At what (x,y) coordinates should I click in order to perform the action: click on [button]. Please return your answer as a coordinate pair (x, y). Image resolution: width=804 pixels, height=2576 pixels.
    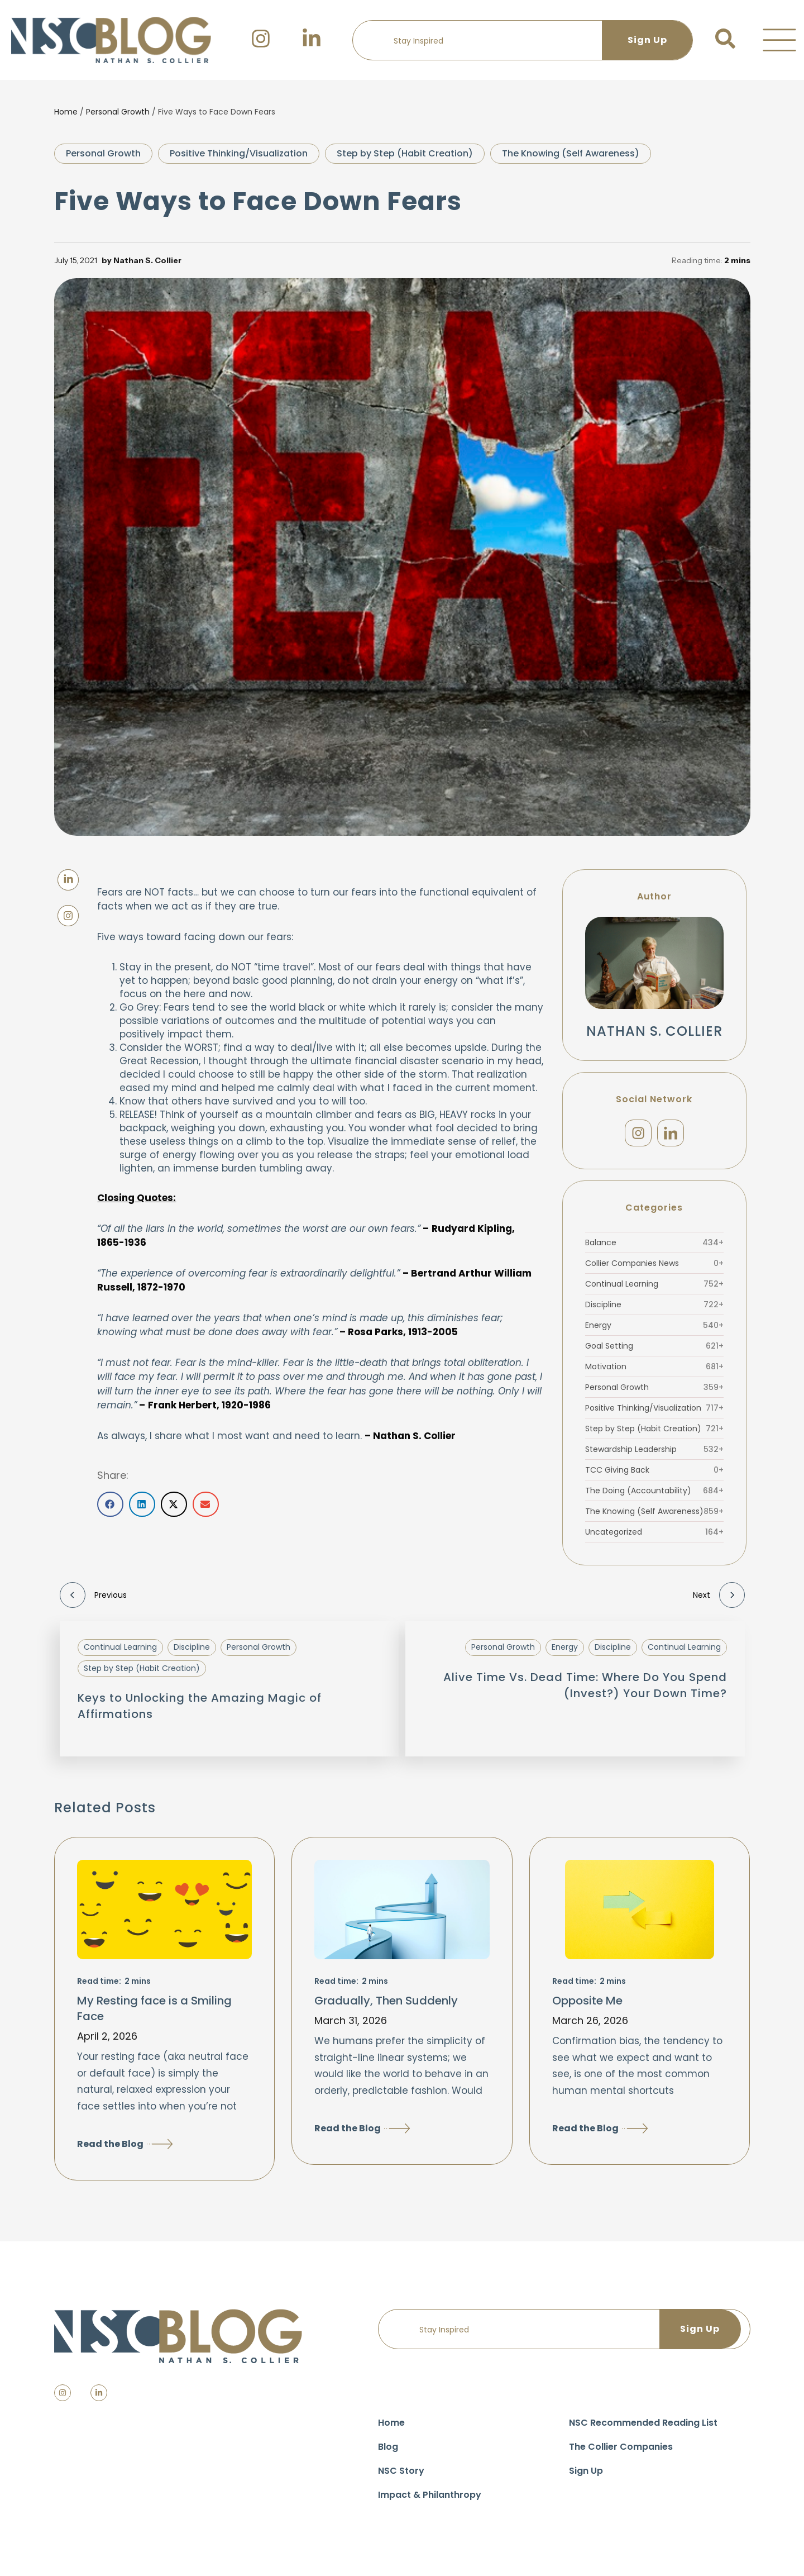
    Looking at the image, I should click on (779, 40).